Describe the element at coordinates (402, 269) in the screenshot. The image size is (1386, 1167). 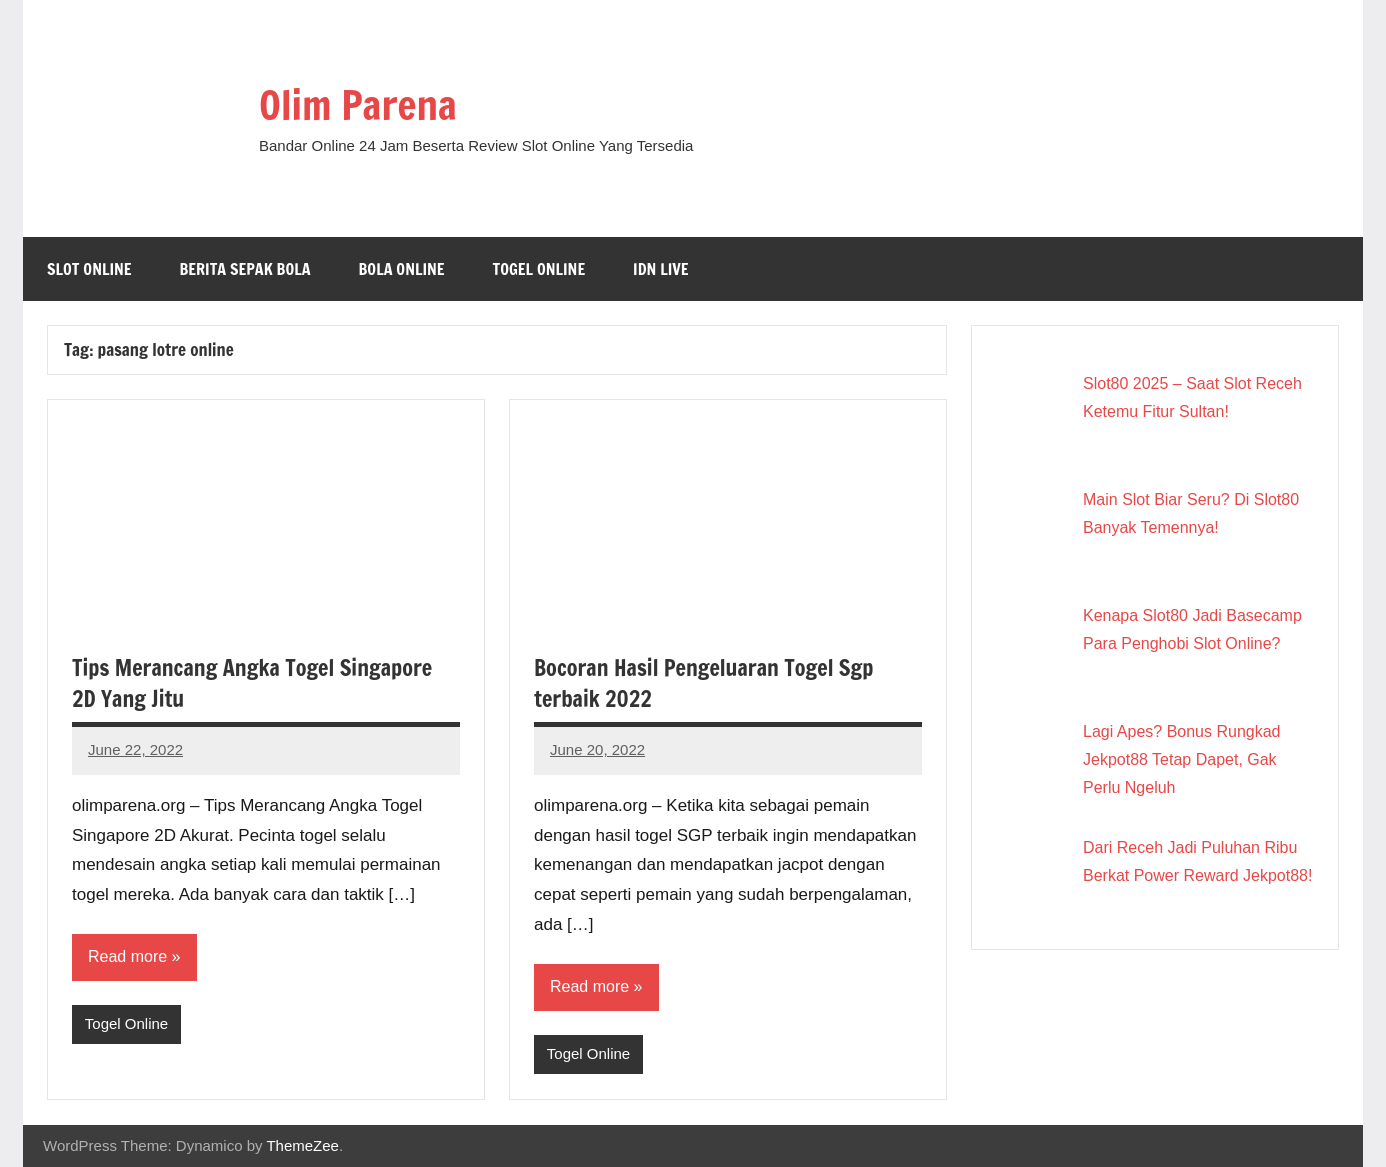
I see `Bola Online` at that location.